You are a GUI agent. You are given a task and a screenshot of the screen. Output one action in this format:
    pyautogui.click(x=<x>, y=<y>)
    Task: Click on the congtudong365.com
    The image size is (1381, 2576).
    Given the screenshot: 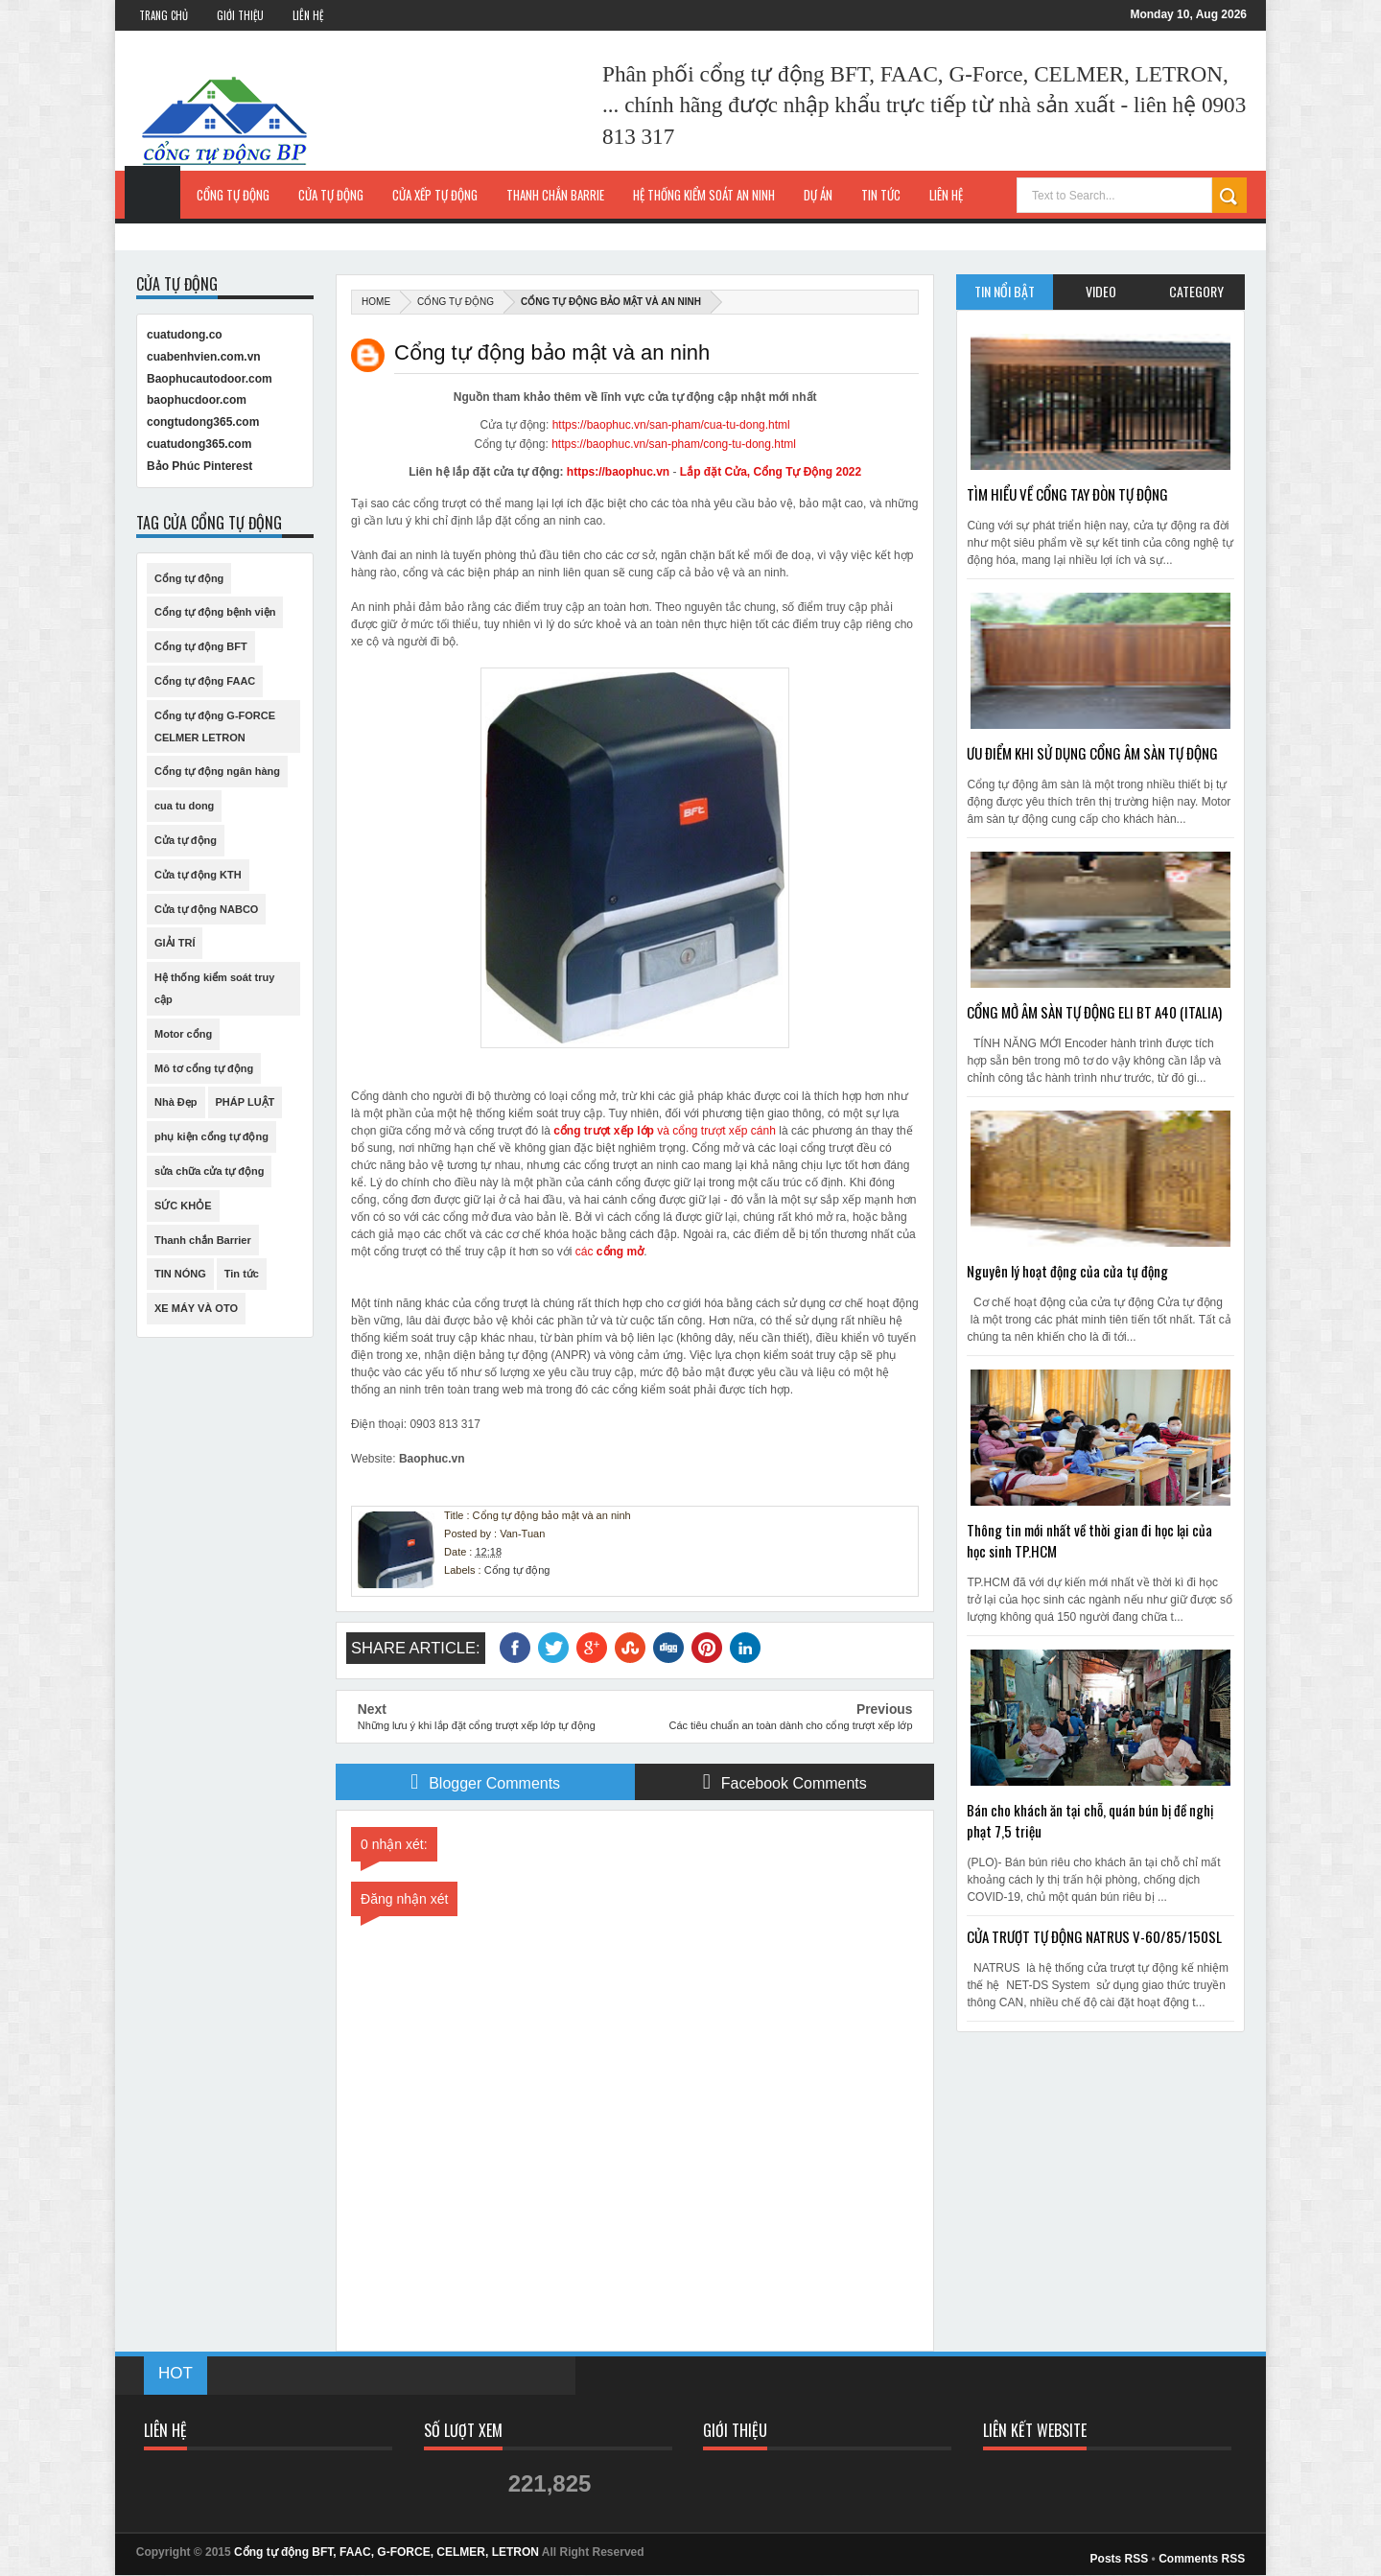 What is the action you would take?
    pyautogui.click(x=203, y=422)
    